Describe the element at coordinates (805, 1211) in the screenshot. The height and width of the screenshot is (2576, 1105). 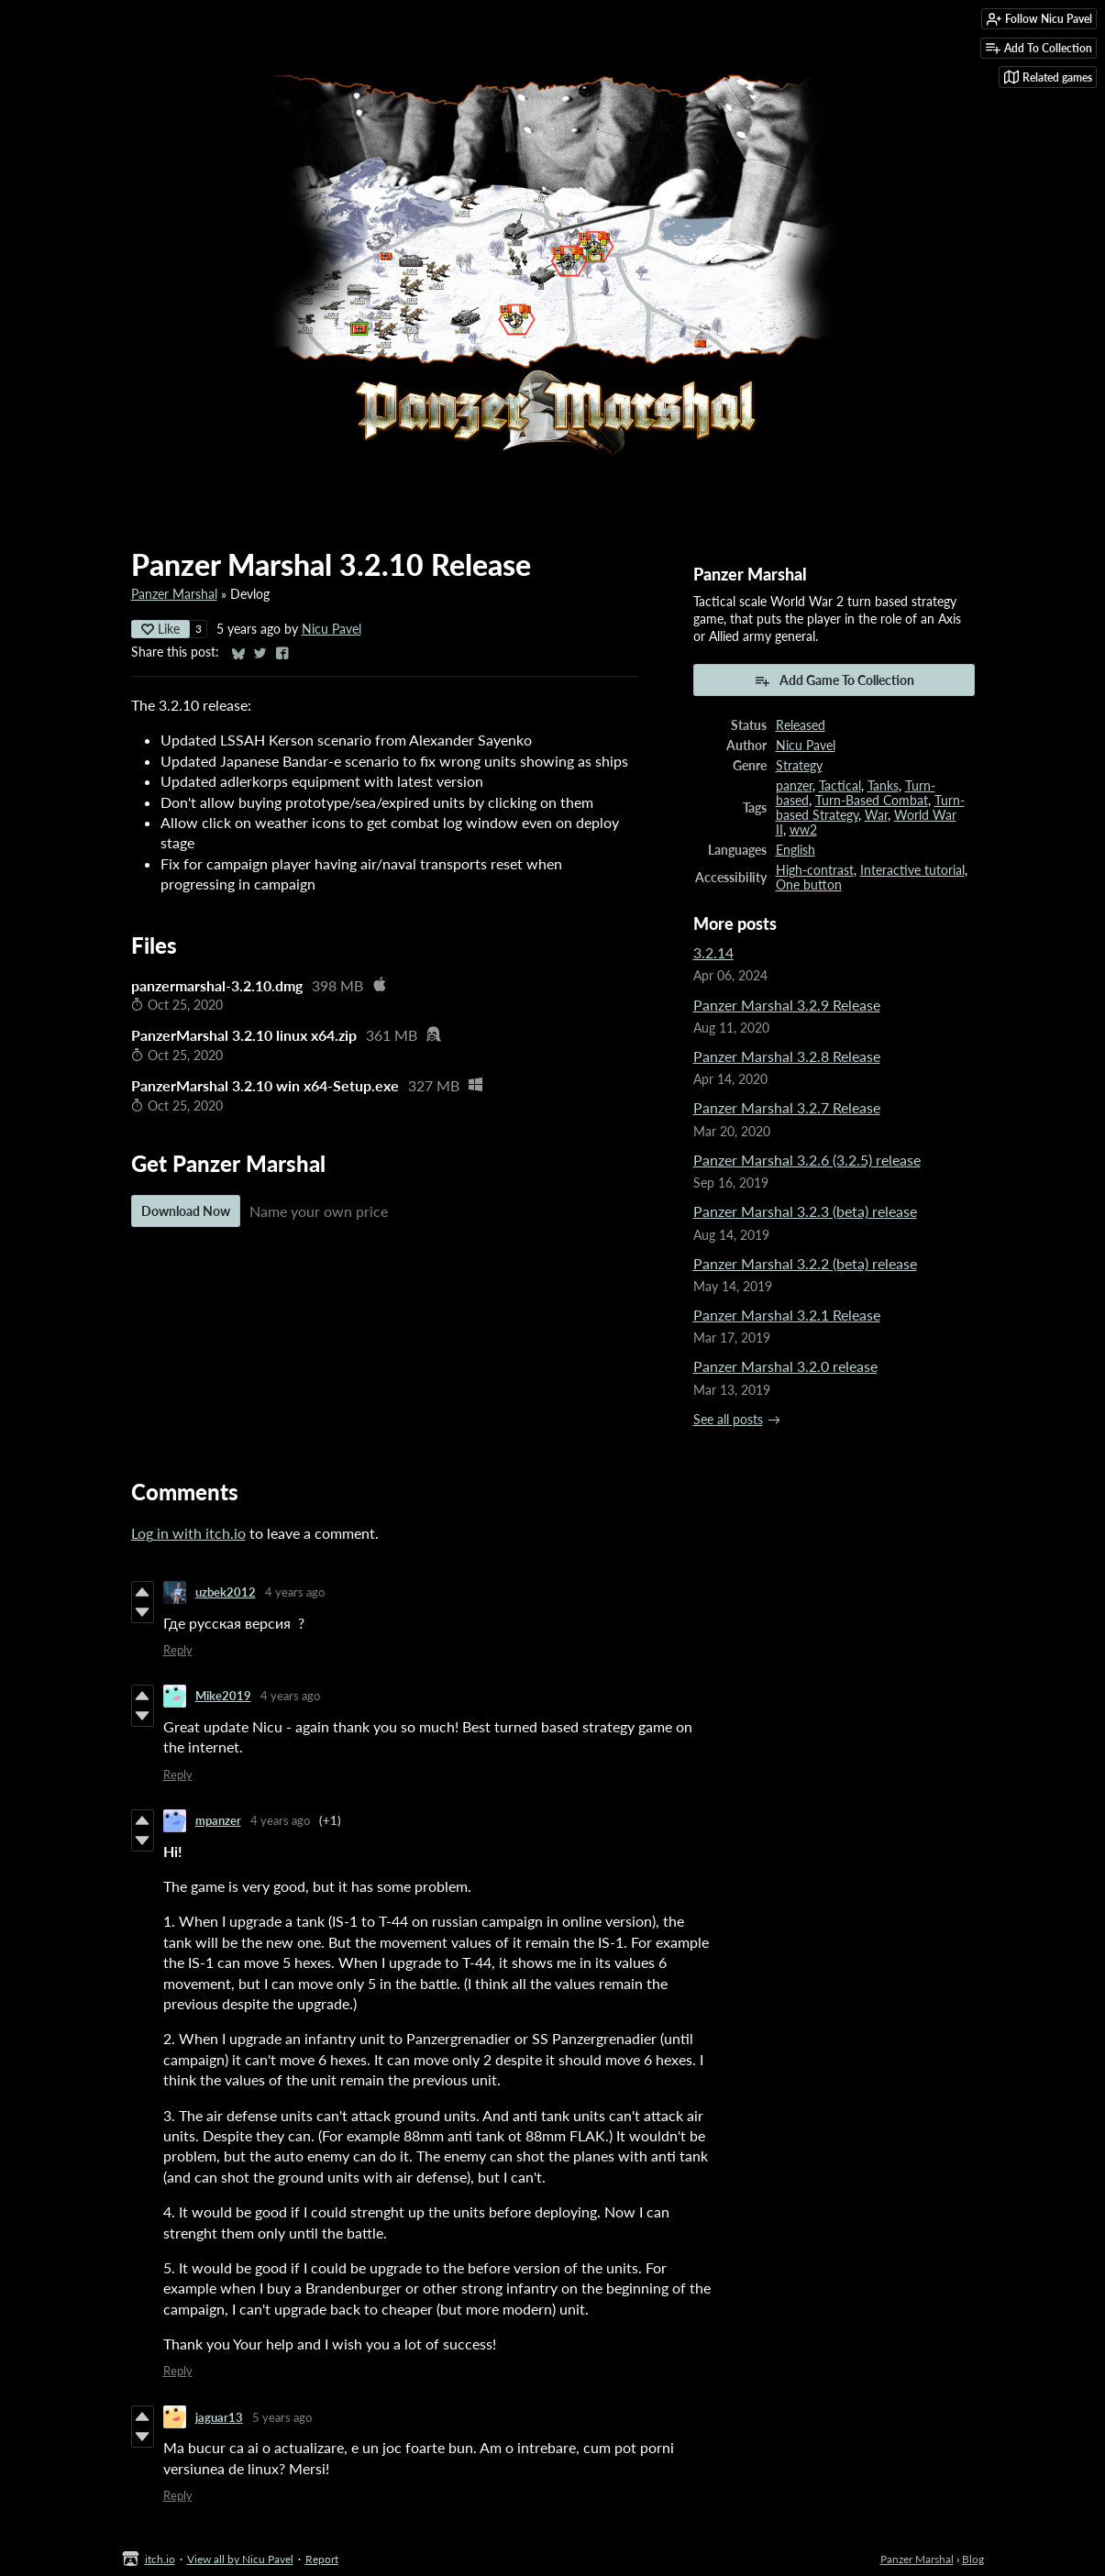
I see `Panzer Marshal 3.2.3 (beta) release` at that location.